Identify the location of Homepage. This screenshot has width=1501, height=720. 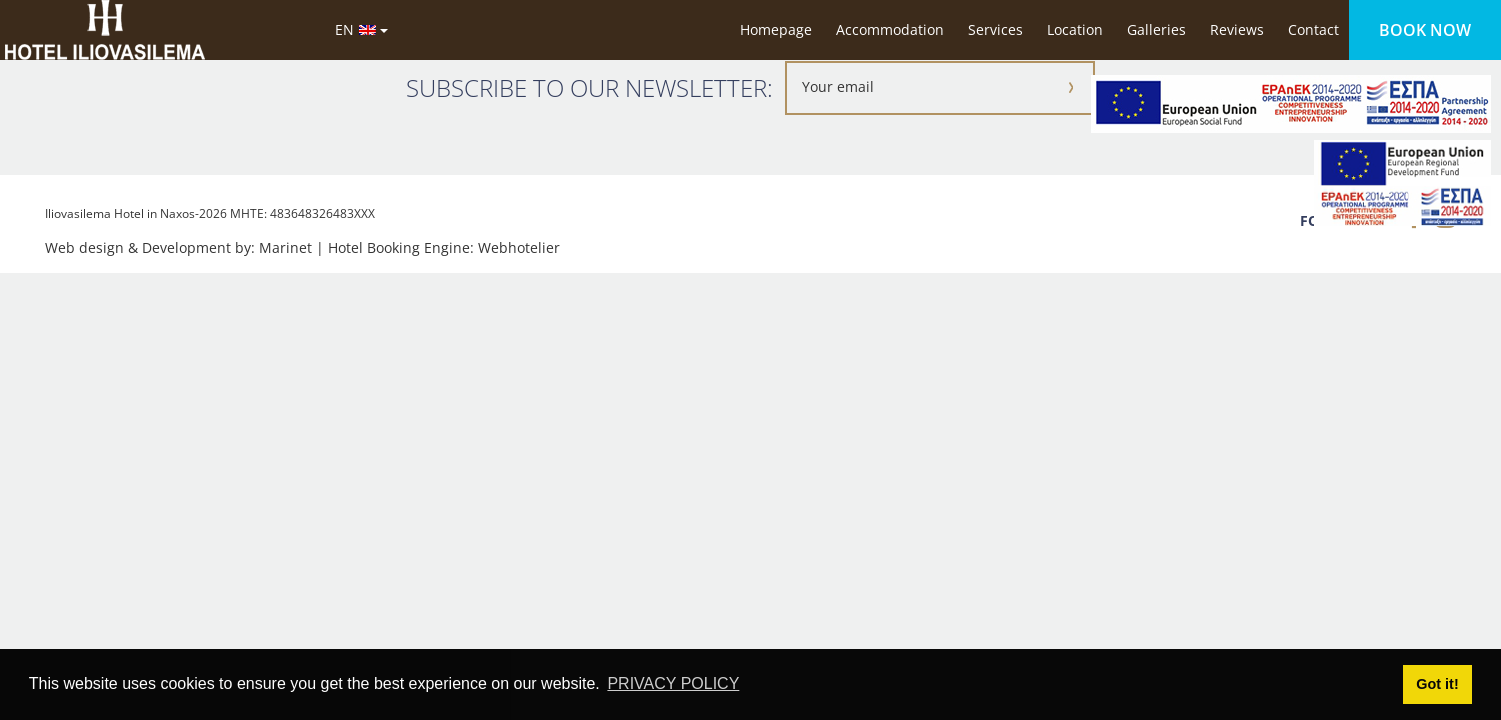
(776, 29).